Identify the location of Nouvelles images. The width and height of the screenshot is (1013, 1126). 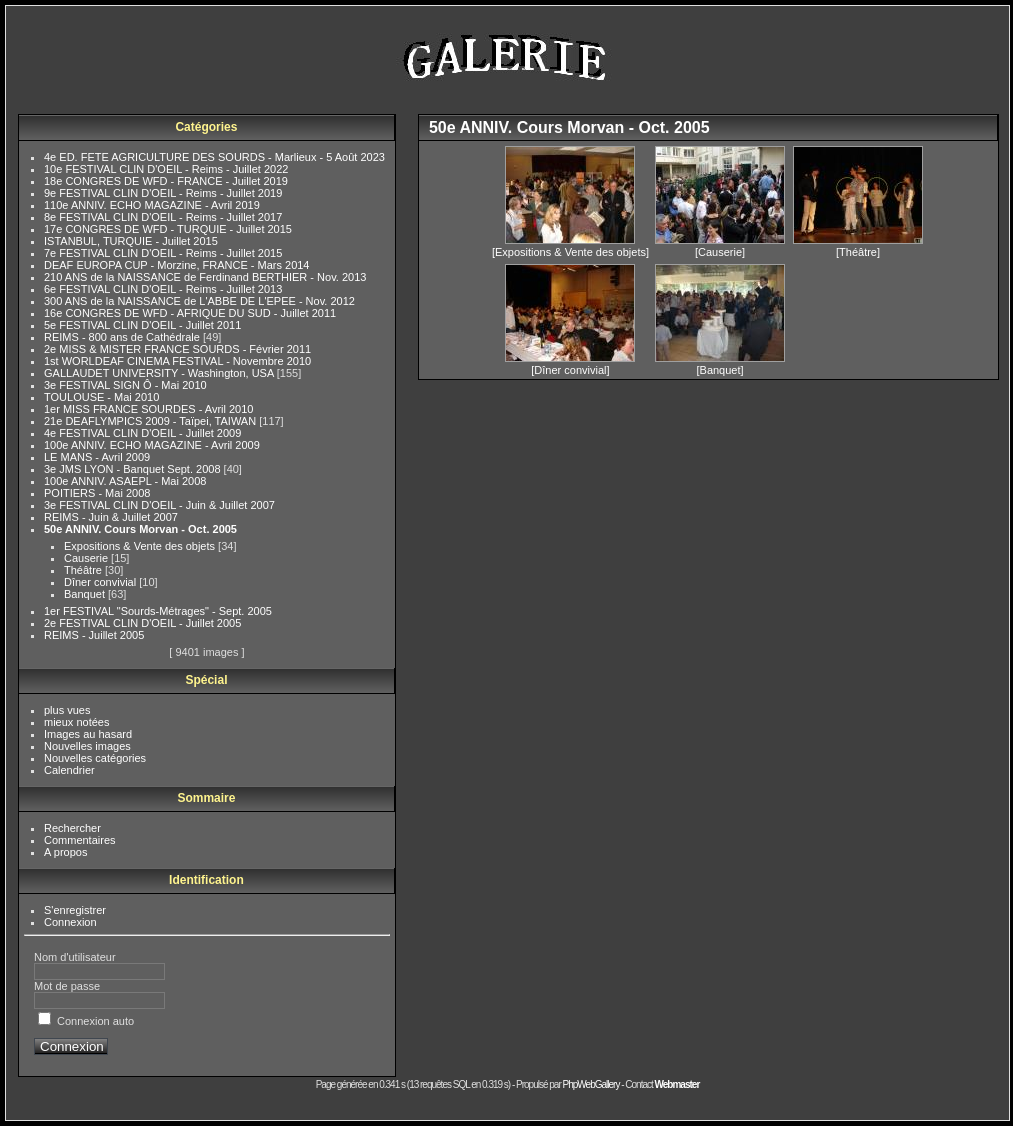
(87, 746).